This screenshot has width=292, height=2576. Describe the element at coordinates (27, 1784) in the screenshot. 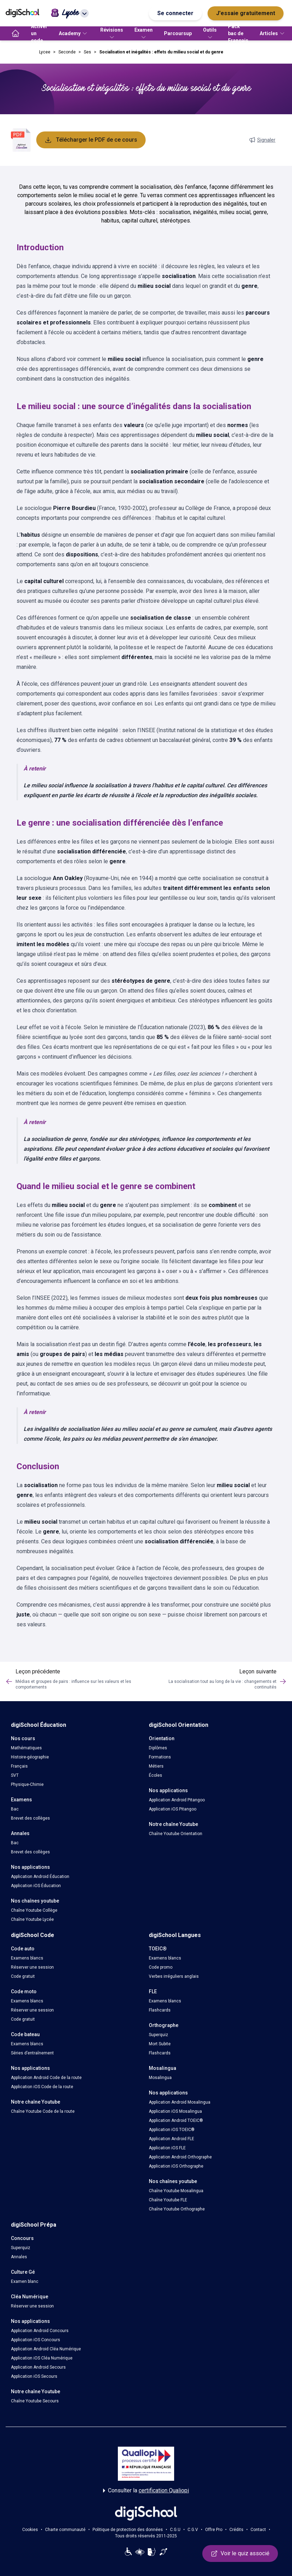

I see `Physique-Chimie` at that location.